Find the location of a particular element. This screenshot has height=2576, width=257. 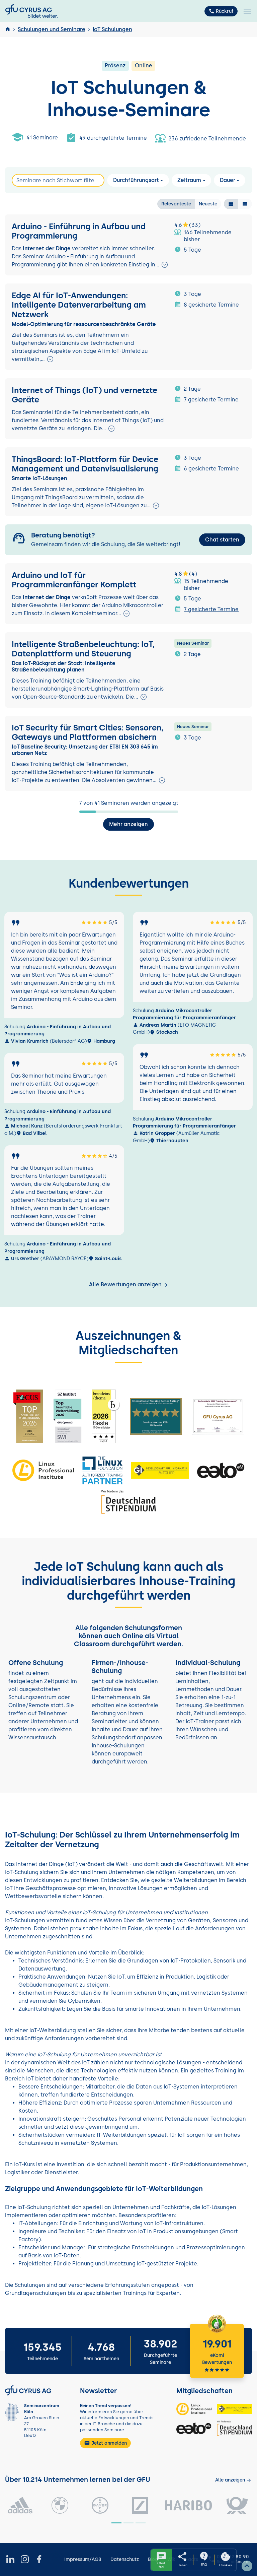

[Kunden anzeigen] is located at coordinates (233, 2480).